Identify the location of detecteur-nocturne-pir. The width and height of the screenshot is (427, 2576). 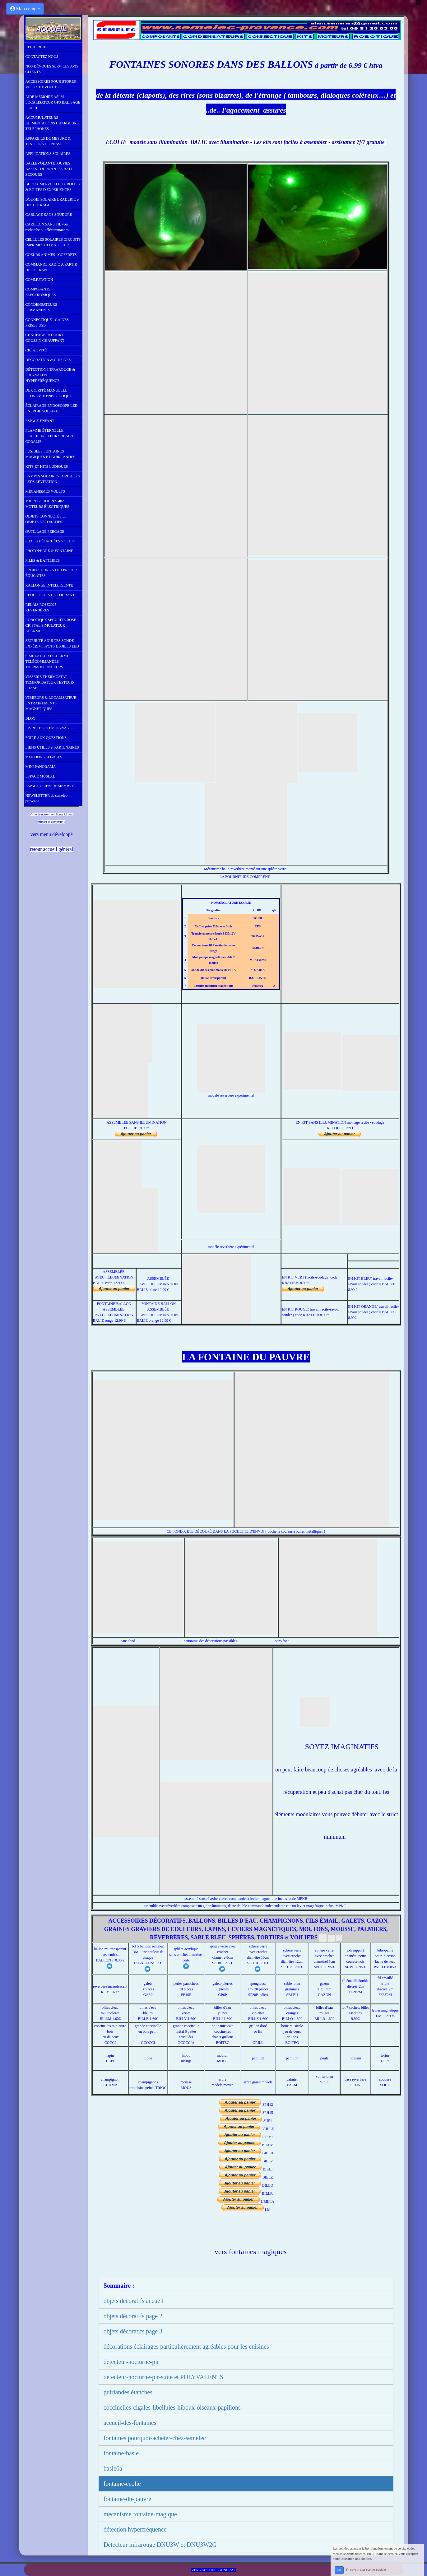
(131, 2361).